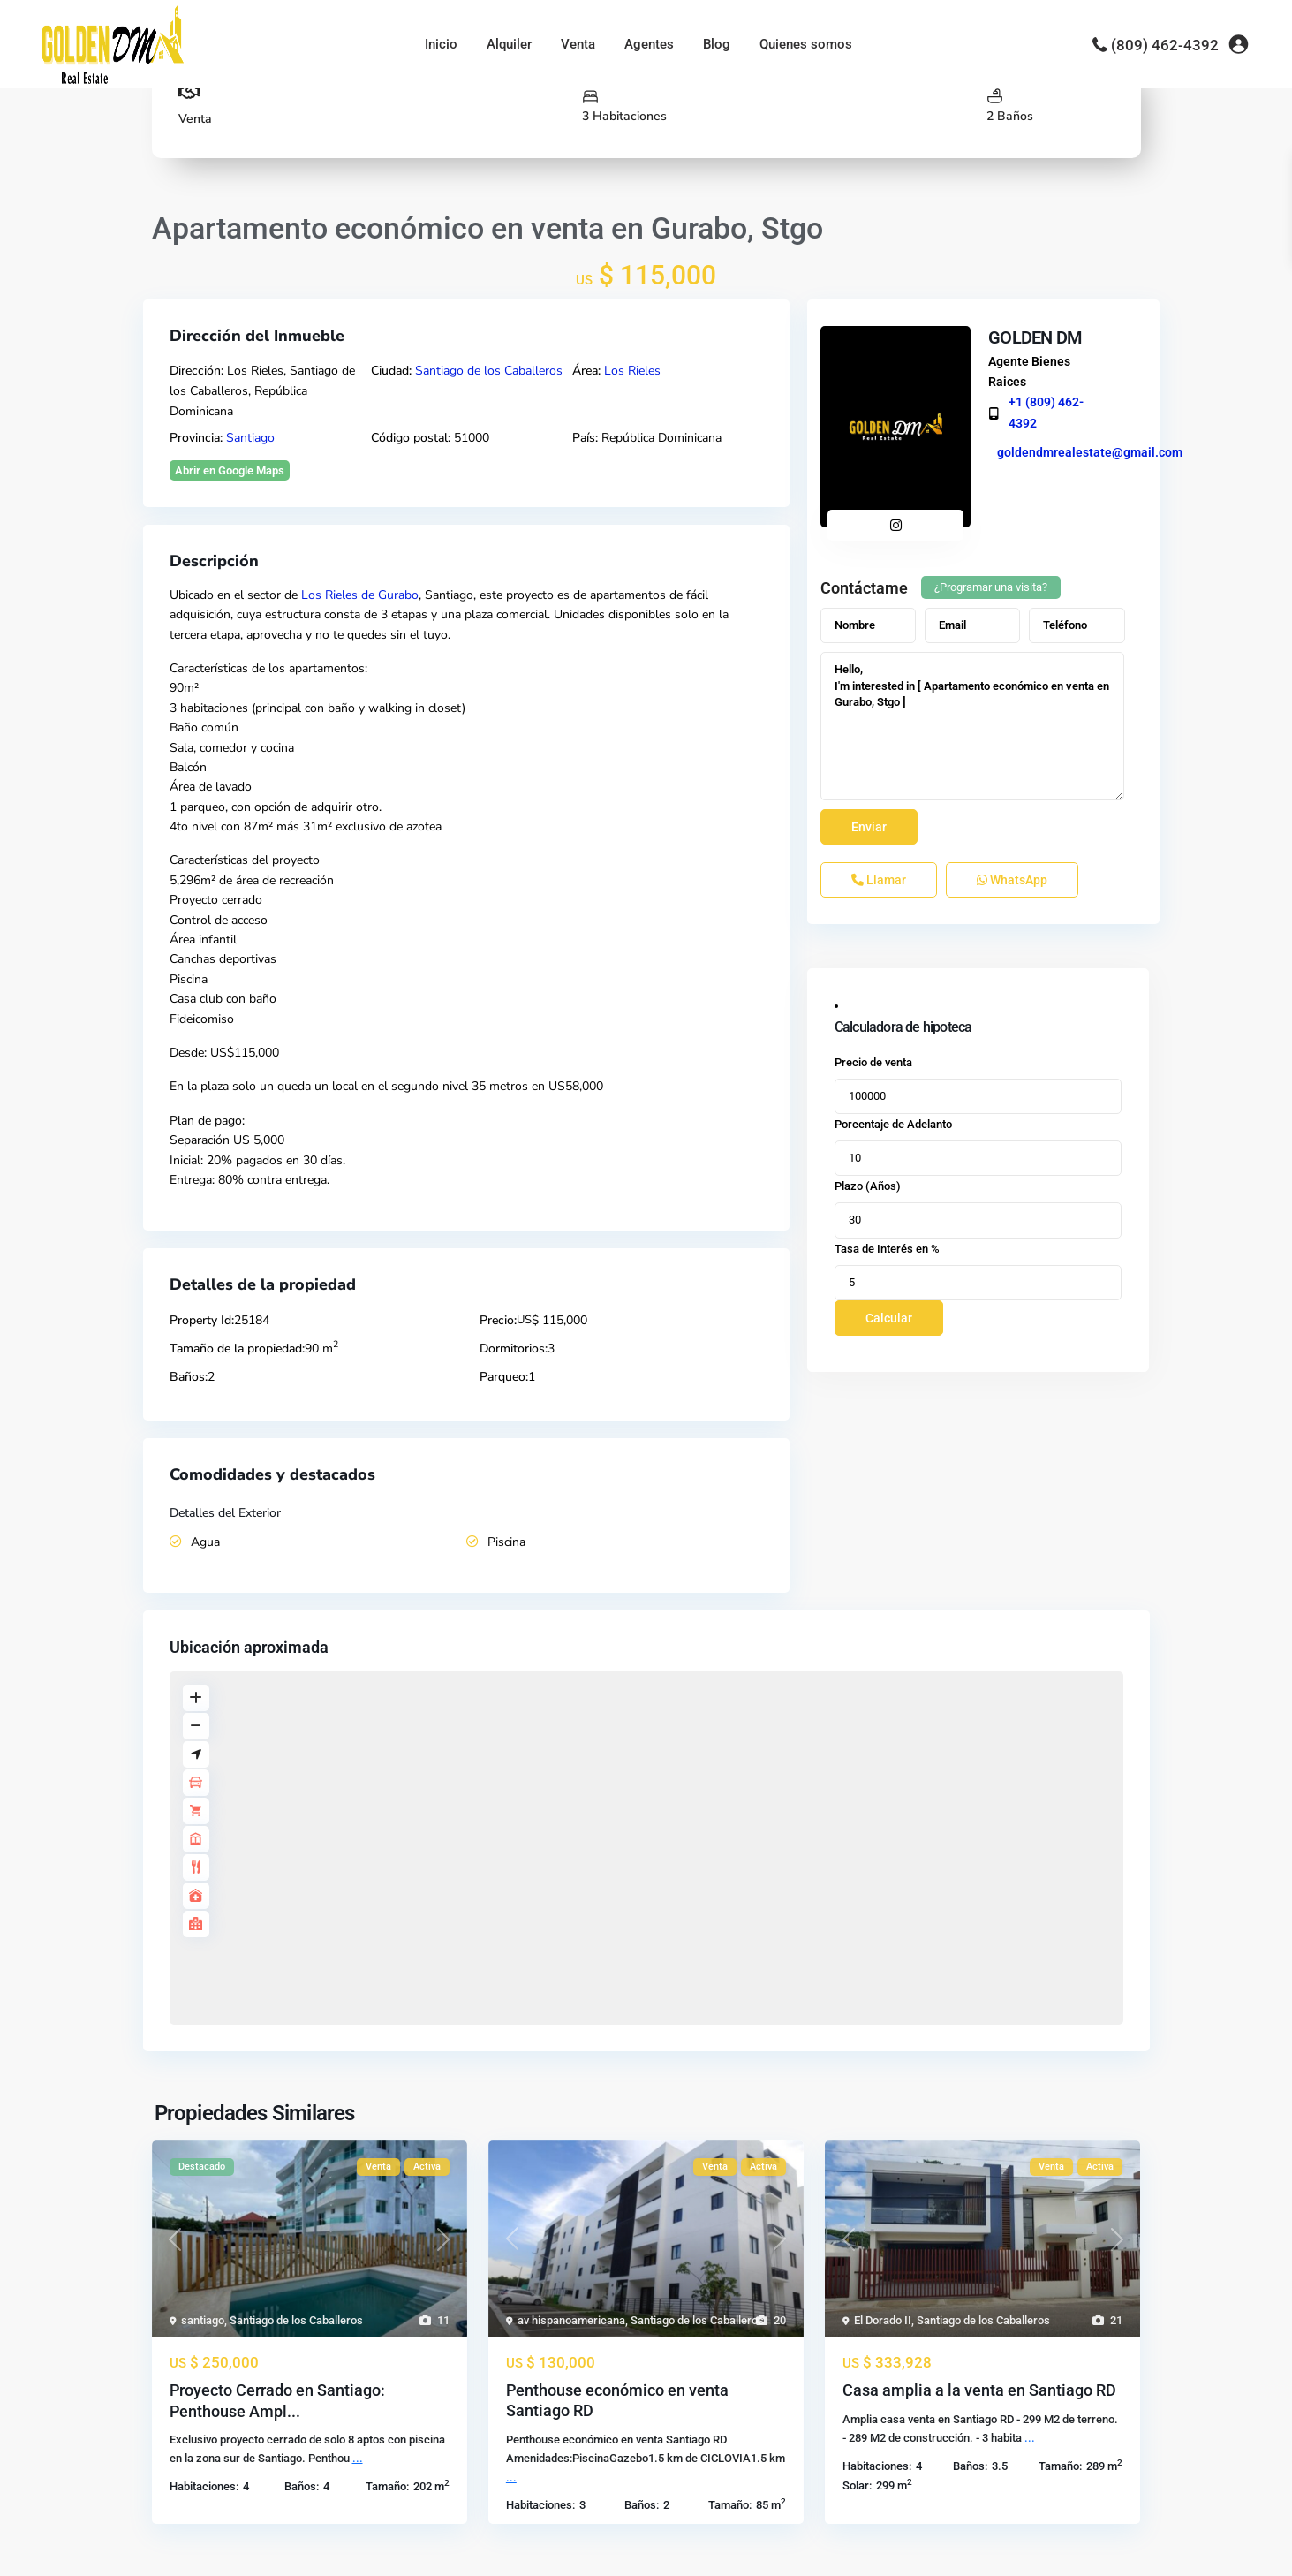  What do you see at coordinates (250, 437) in the screenshot?
I see `Santiago` at bounding box center [250, 437].